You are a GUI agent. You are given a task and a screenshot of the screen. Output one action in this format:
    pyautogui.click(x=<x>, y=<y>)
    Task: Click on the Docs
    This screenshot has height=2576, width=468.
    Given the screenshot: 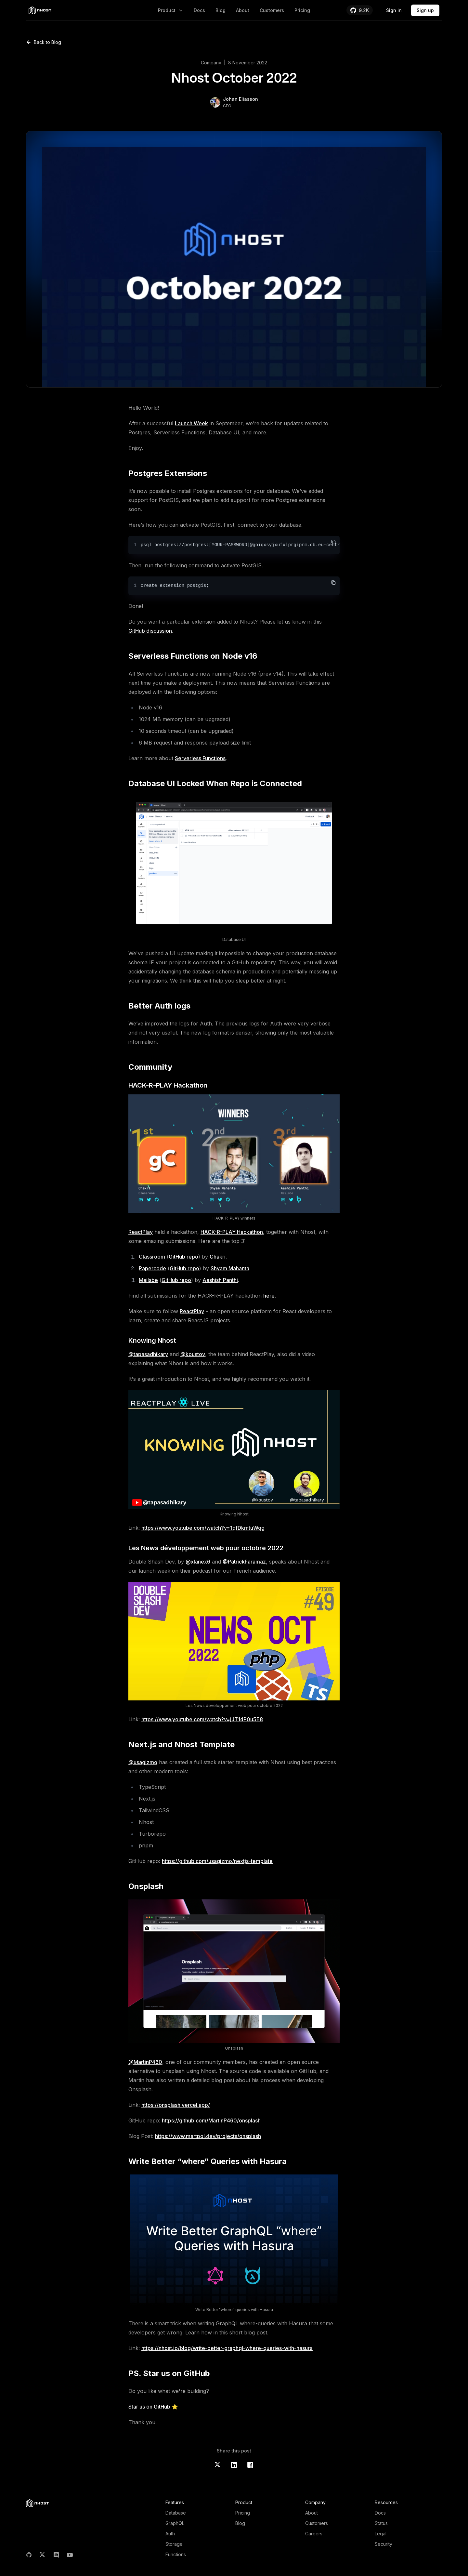 What is the action you would take?
    pyautogui.click(x=199, y=10)
    